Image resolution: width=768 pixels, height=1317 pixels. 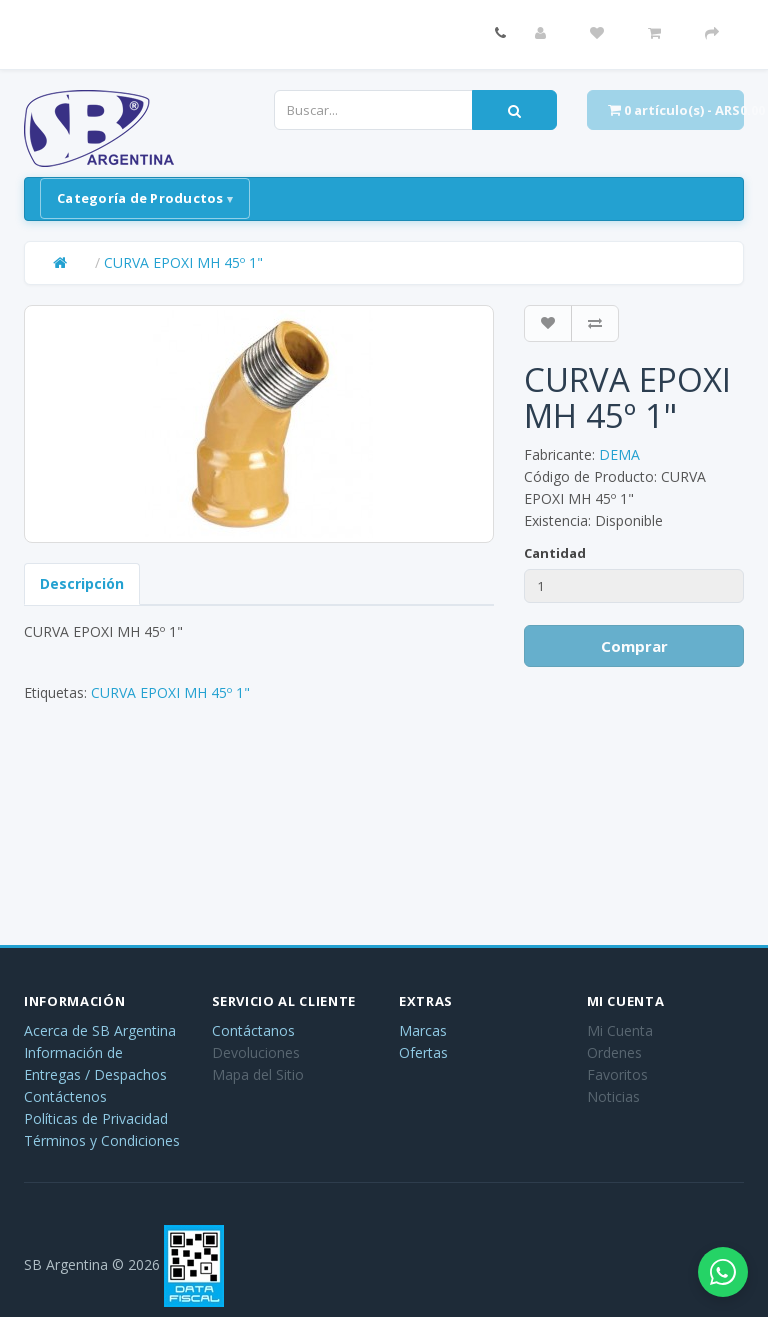 I want to click on Políticas de Privacidad, so click(x=96, y=1118).